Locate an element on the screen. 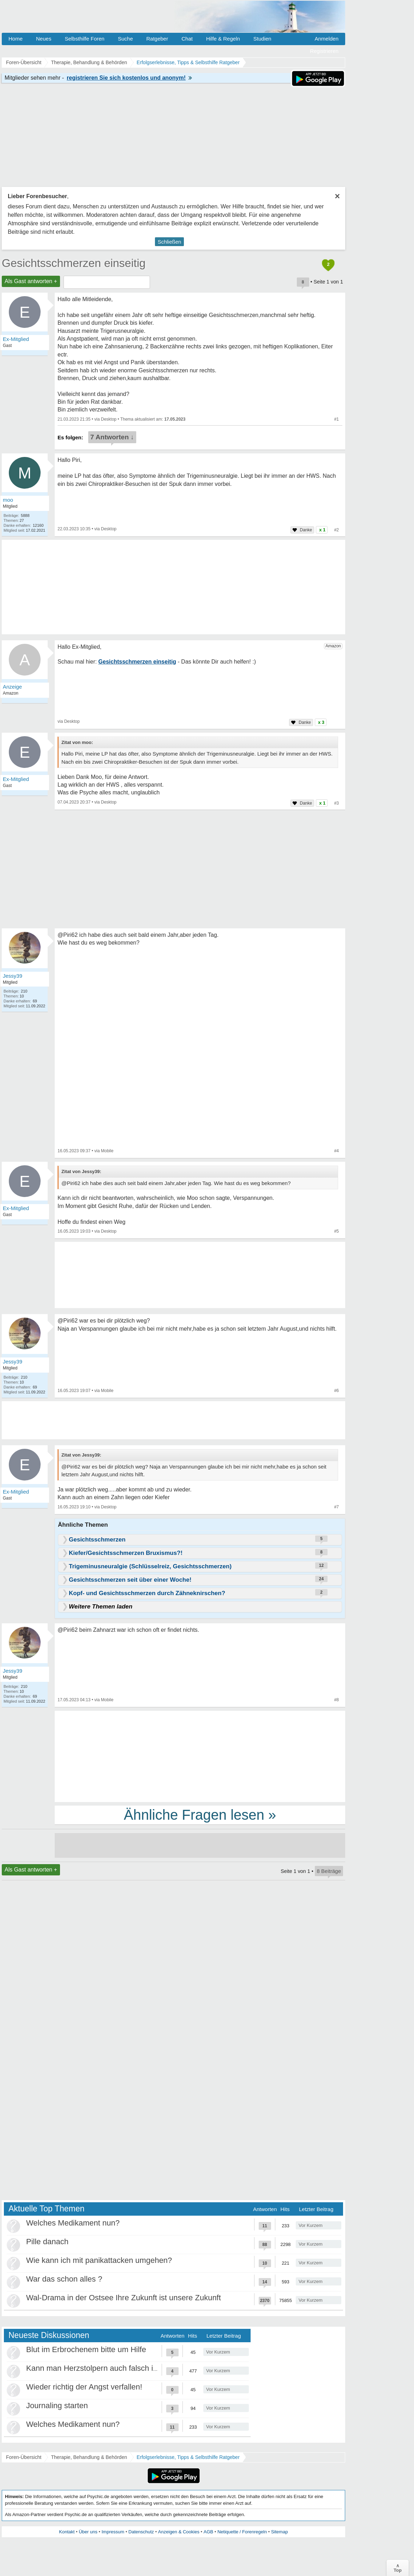 The height and width of the screenshot is (2576, 414). Journaling starten is located at coordinates (57, 2405).